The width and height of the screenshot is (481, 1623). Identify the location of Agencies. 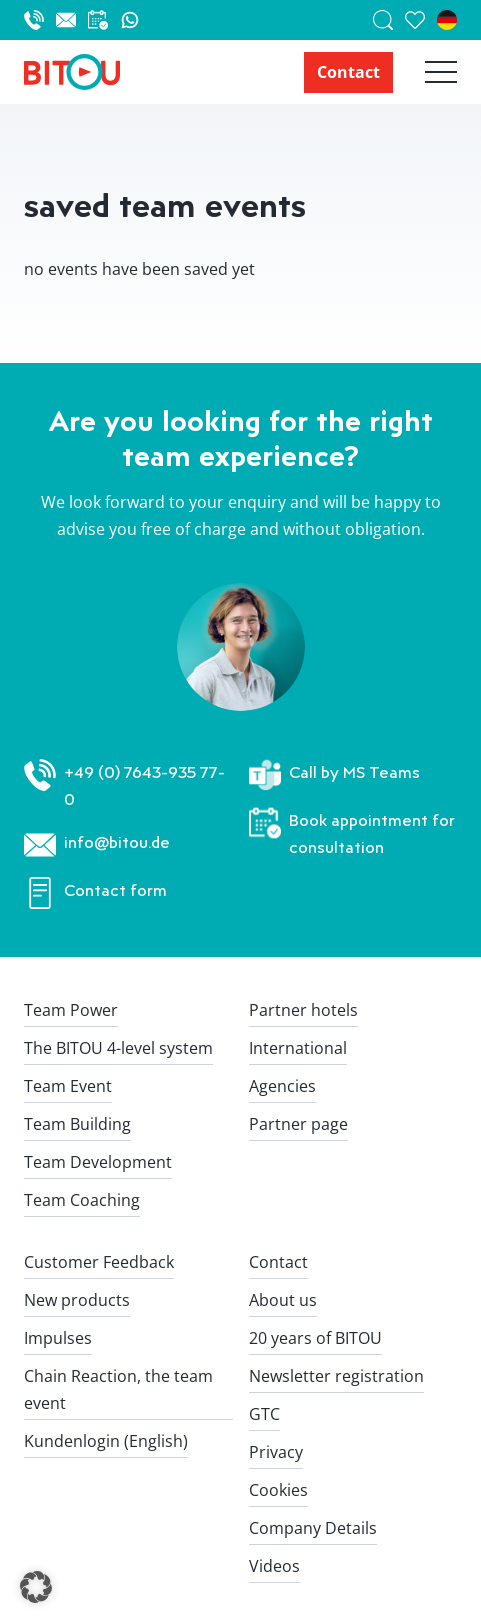
(282, 1086).